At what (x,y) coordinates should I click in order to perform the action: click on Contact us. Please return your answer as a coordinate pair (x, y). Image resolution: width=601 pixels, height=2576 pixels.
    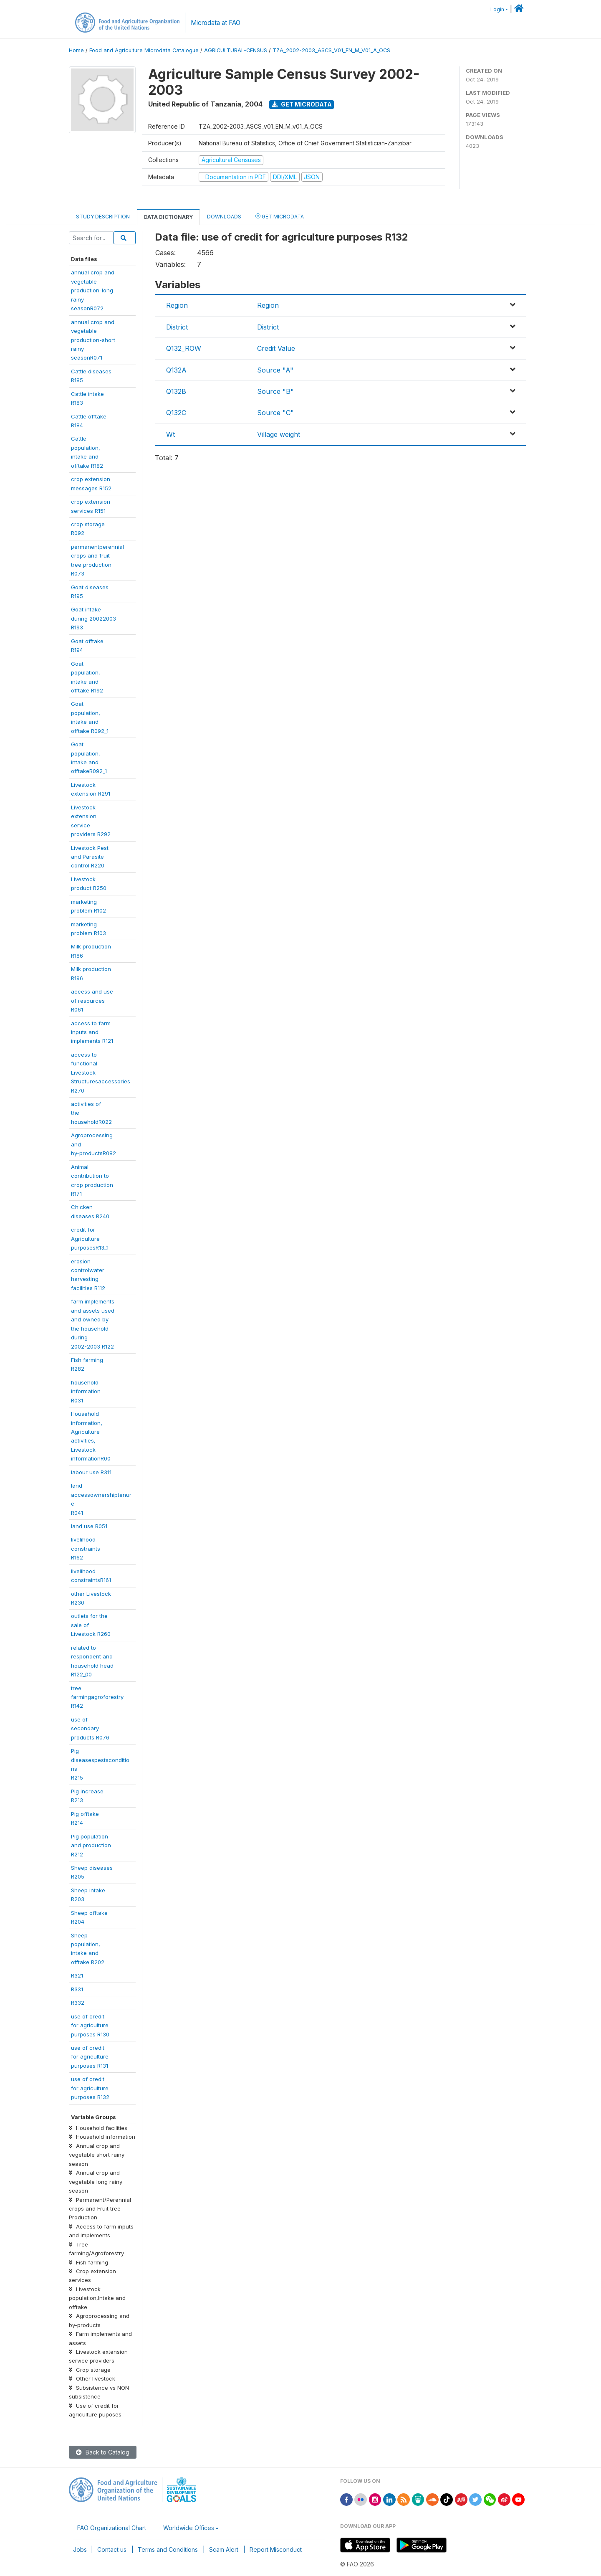
    Looking at the image, I should click on (111, 2549).